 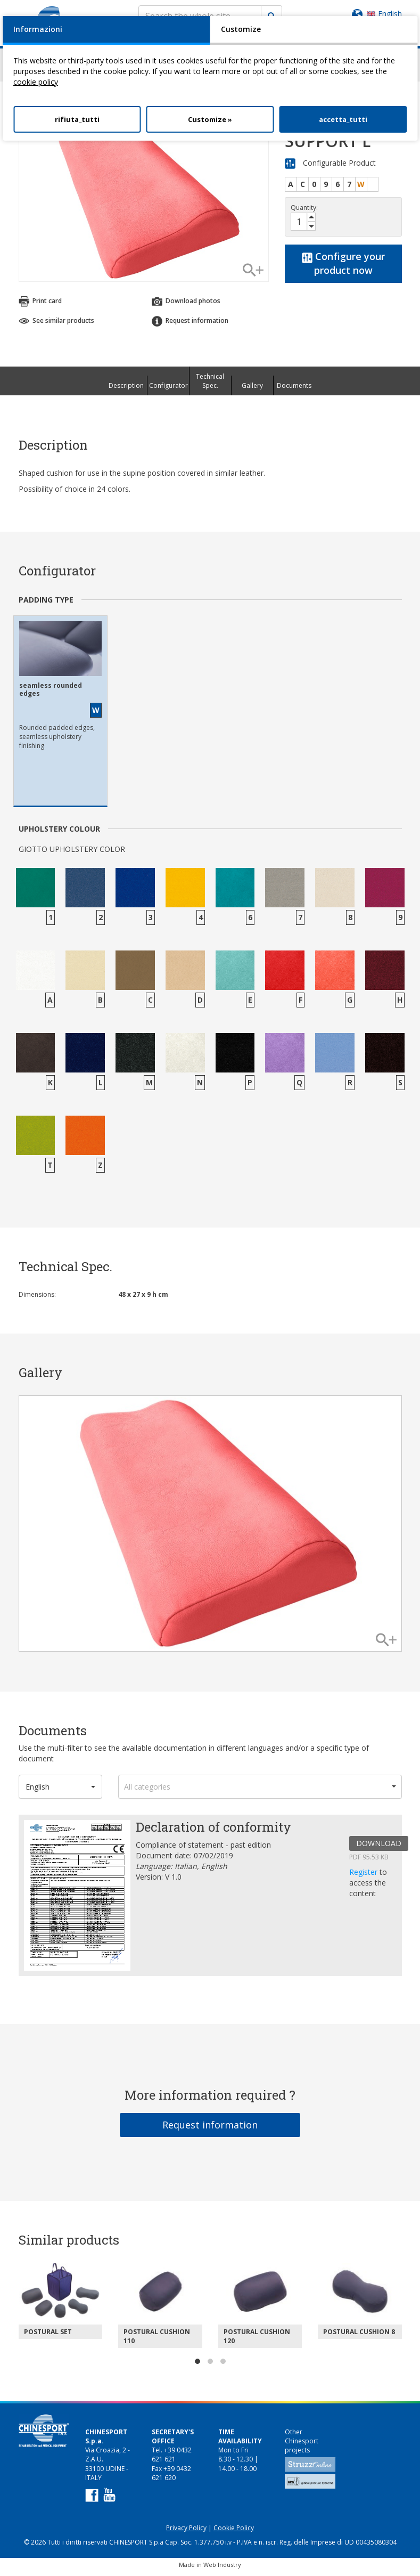 What do you see at coordinates (126, 390) in the screenshot?
I see `Description` at bounding box center [126, 390].